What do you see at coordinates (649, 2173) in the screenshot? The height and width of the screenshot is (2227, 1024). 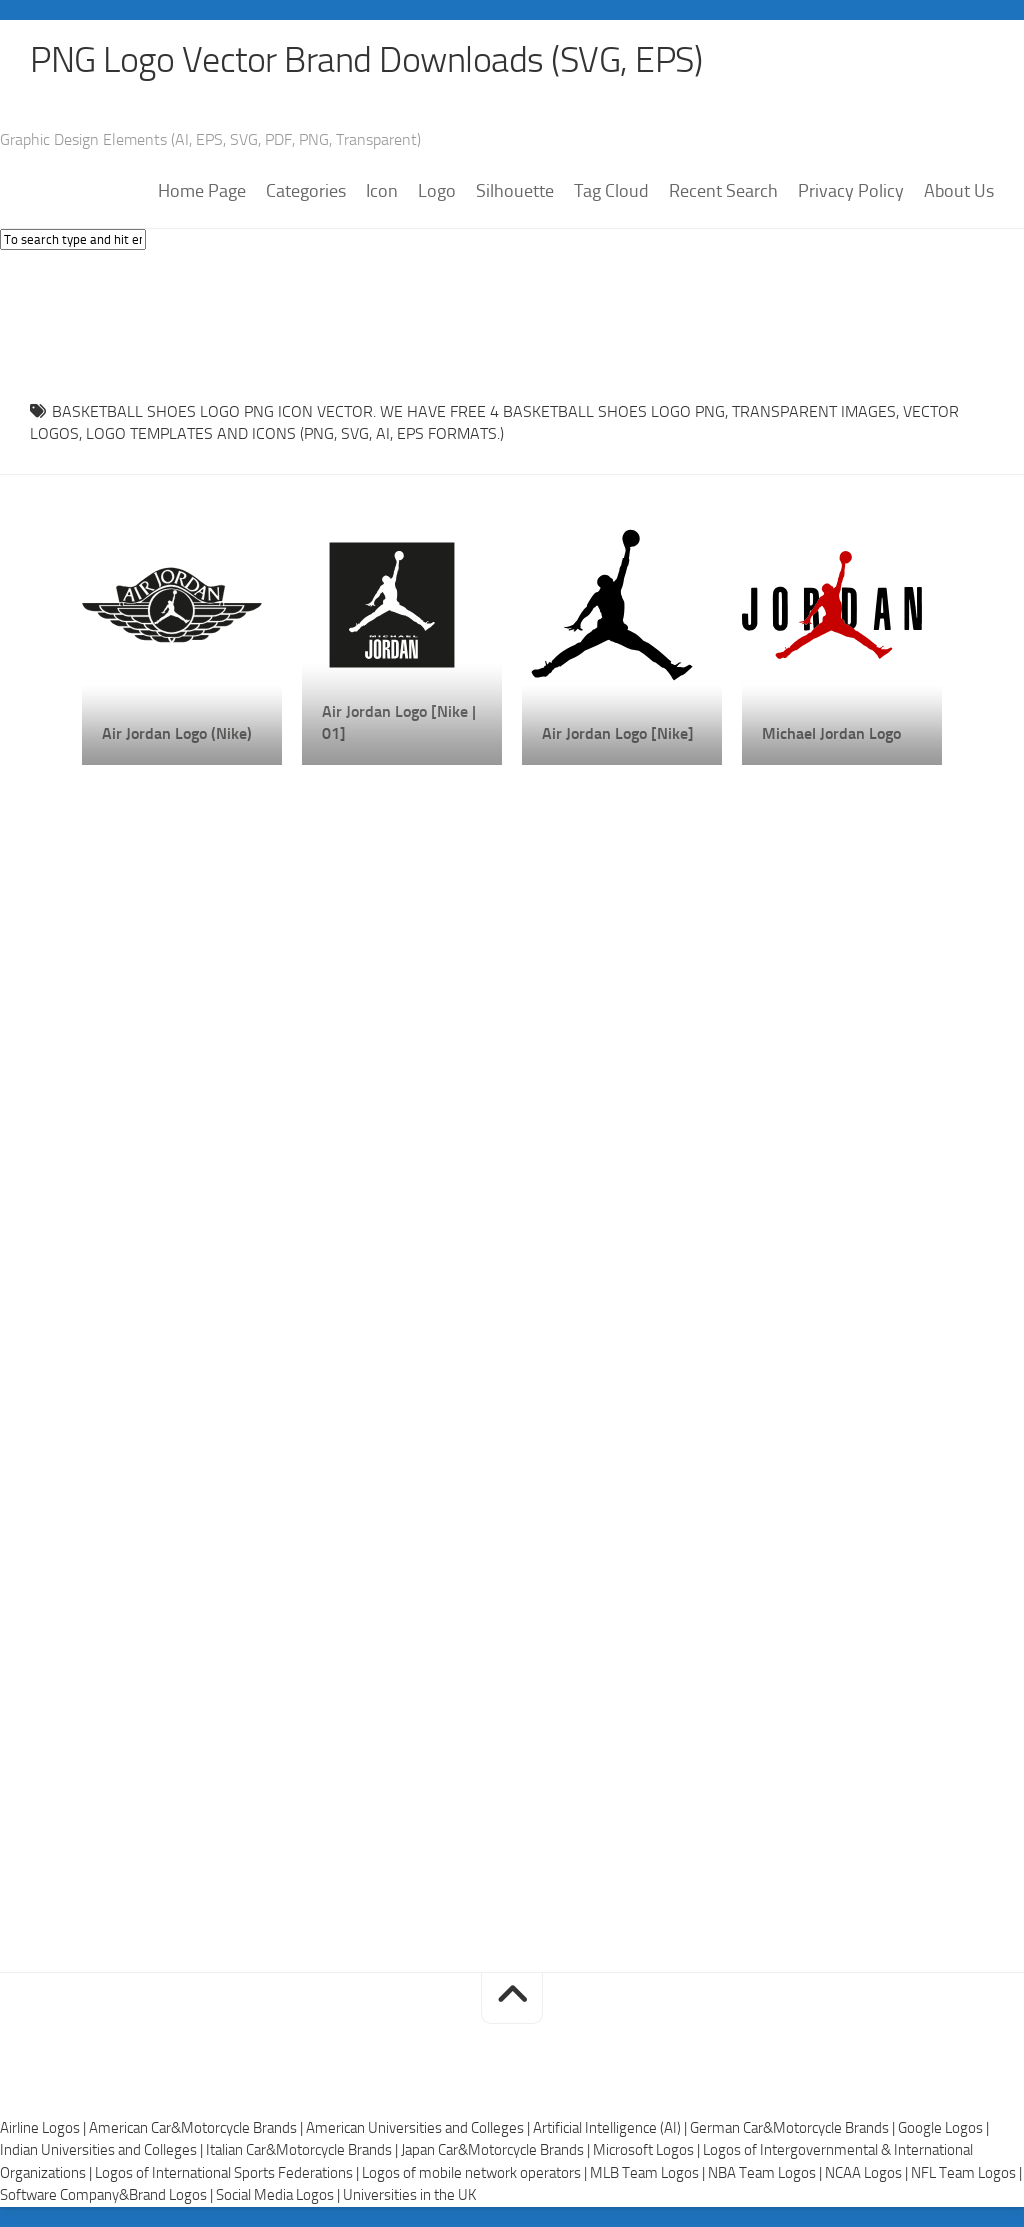 I see `MLB Team Logos |` at bounding box center [649, 2173].